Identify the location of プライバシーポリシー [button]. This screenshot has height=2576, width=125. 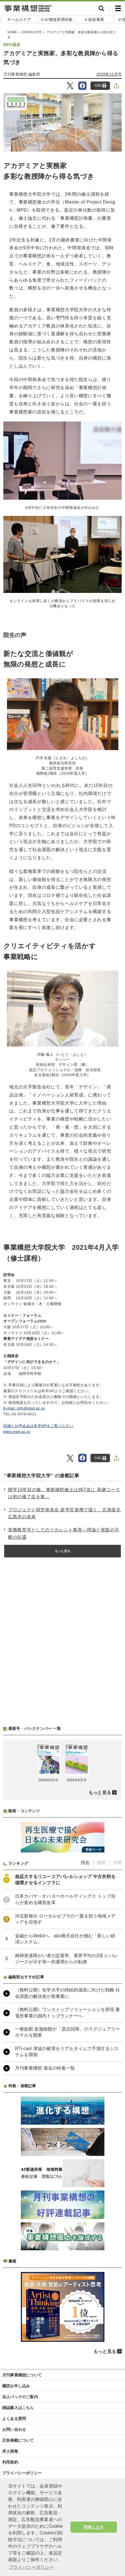
(31, 2567).